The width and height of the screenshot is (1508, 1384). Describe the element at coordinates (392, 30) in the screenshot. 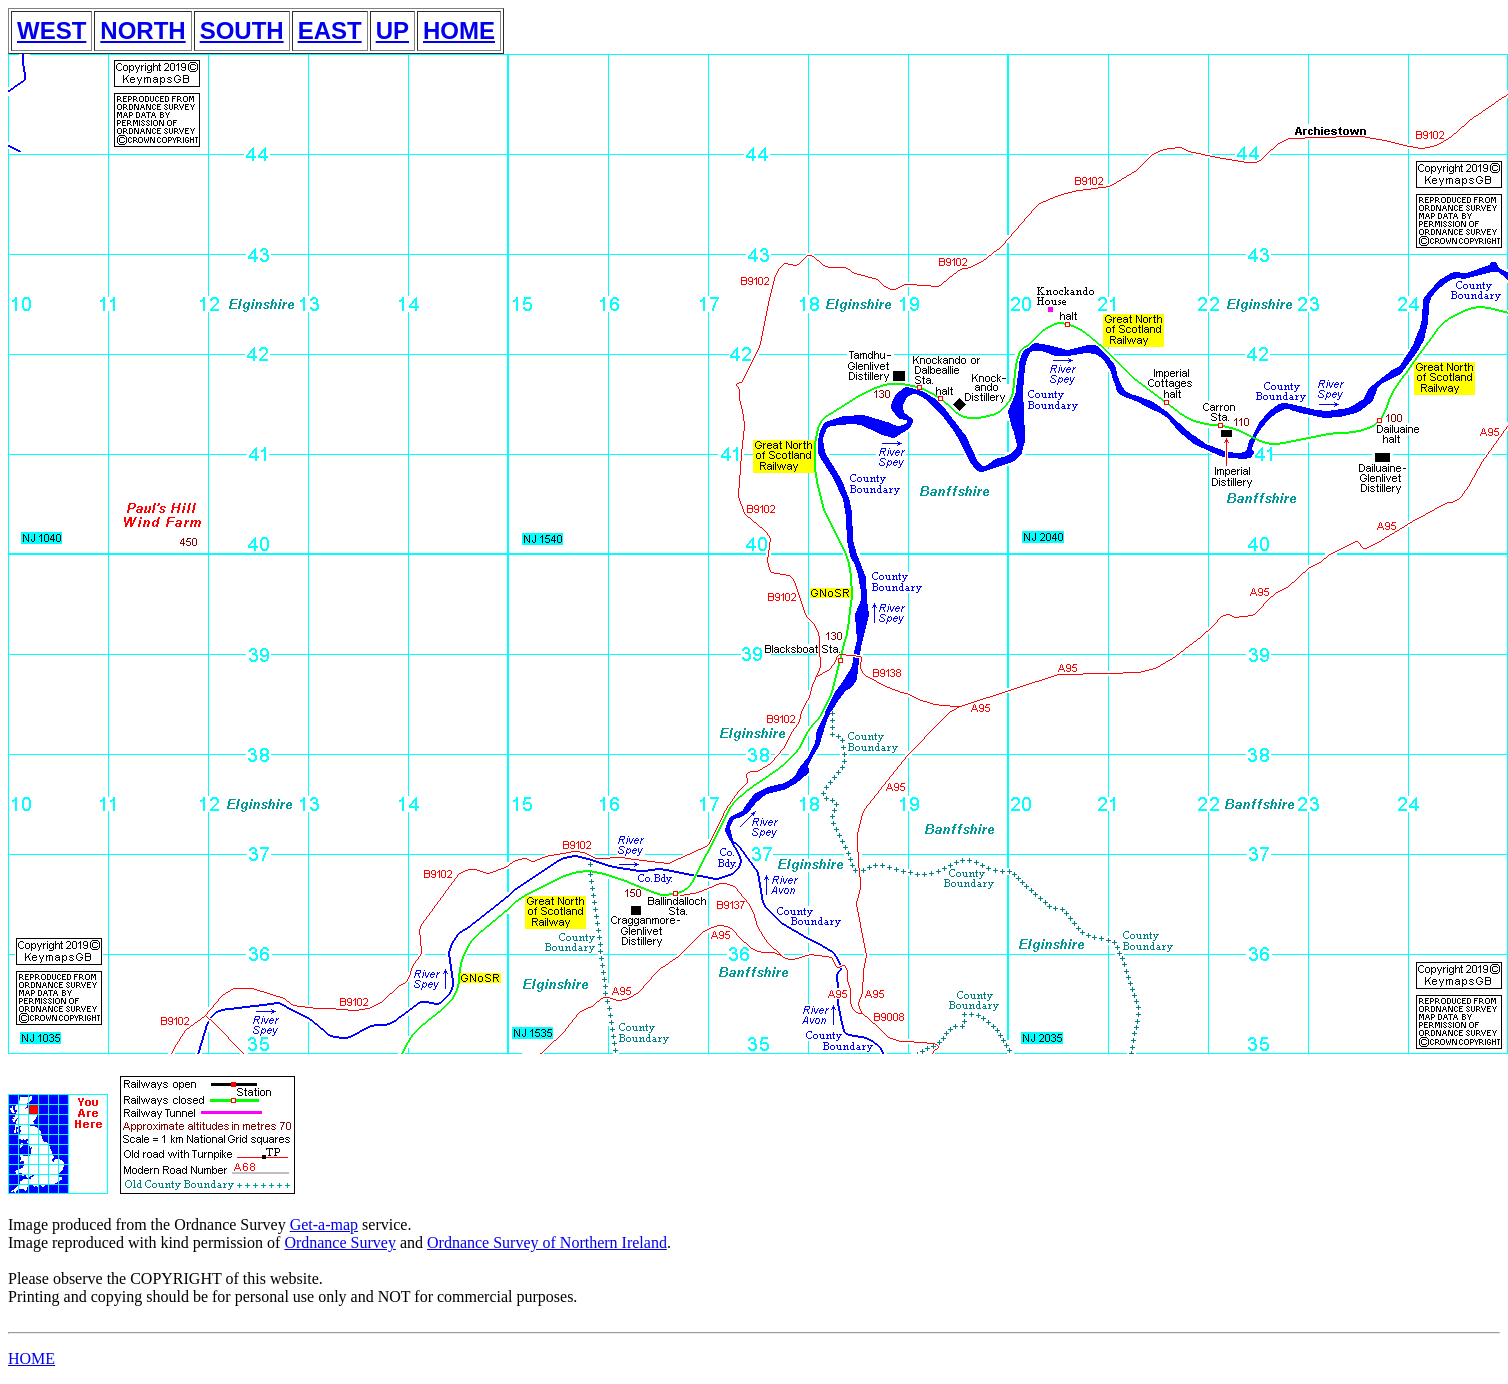

I see `UP` at that location.